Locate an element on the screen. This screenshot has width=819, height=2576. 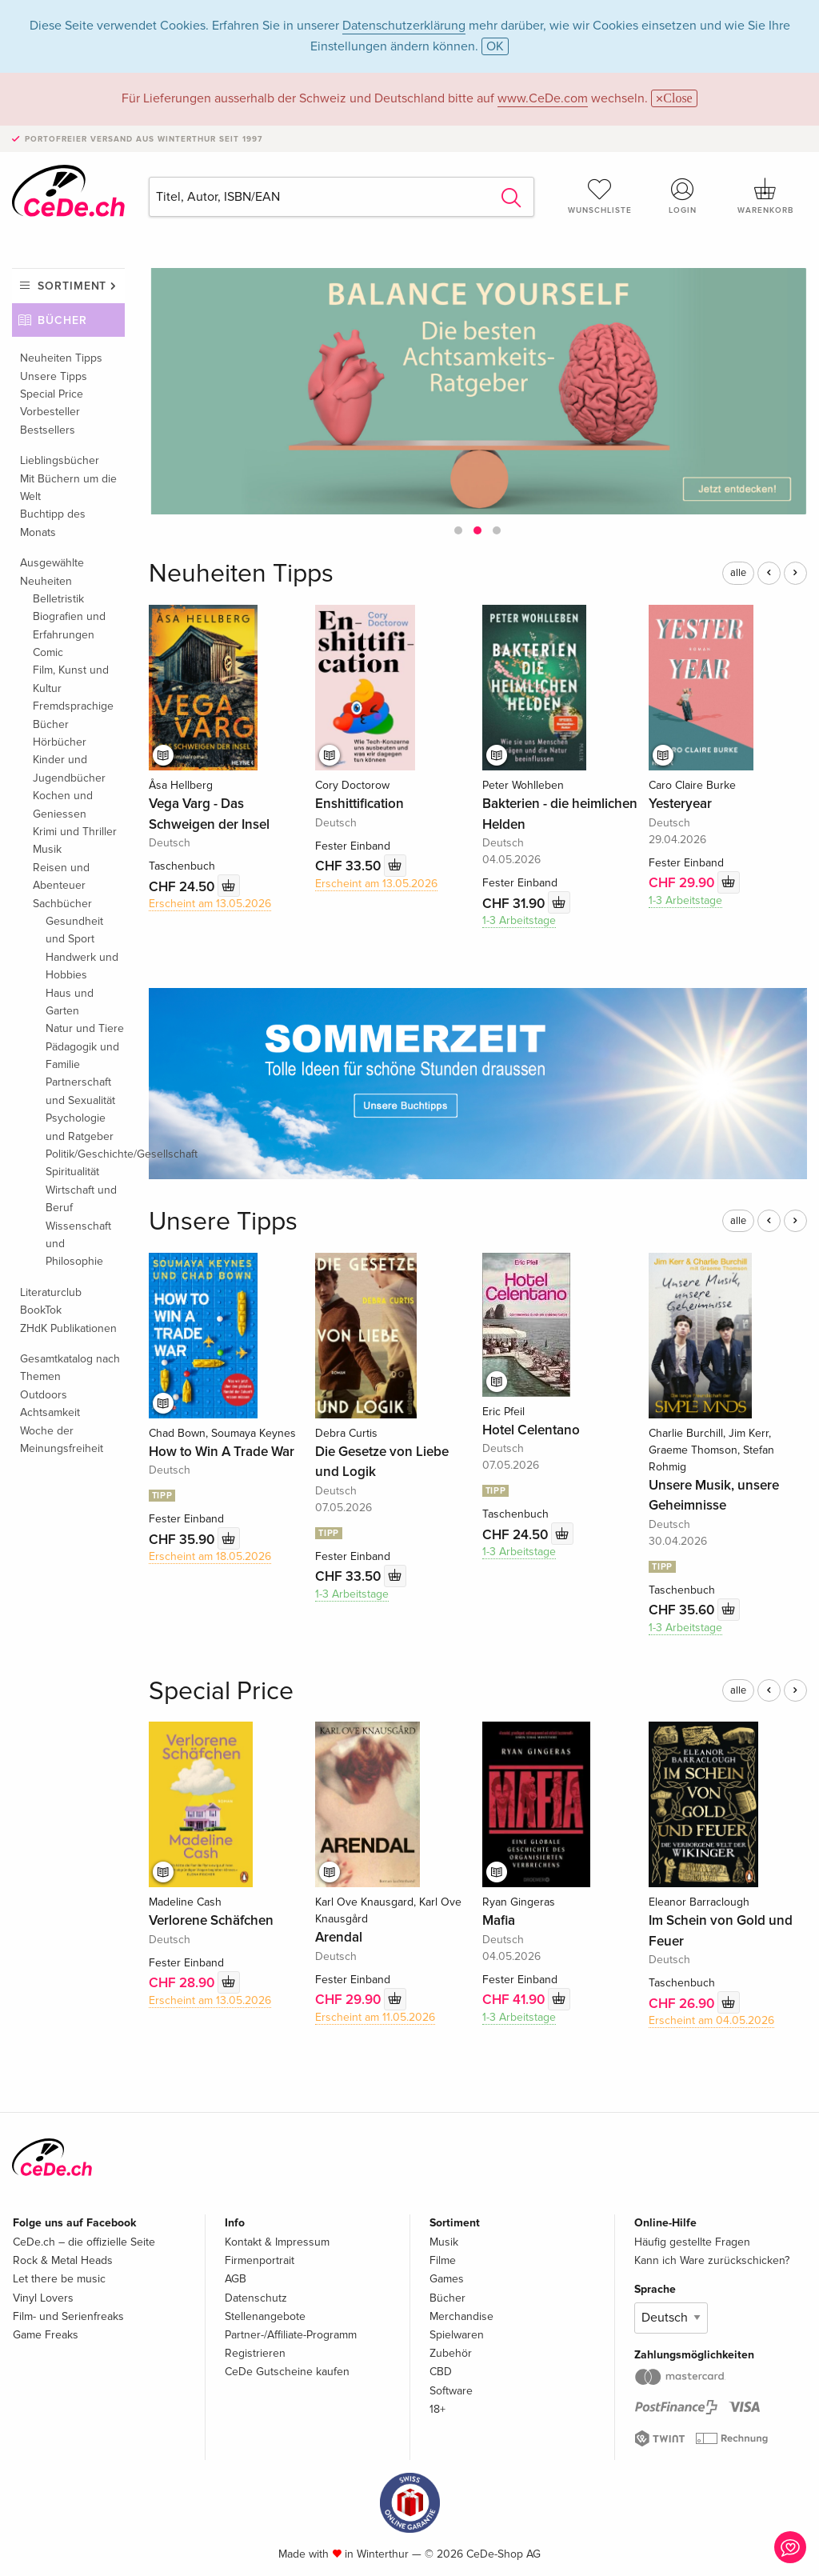
Game Freaks is located at coordinates (45, 2335).